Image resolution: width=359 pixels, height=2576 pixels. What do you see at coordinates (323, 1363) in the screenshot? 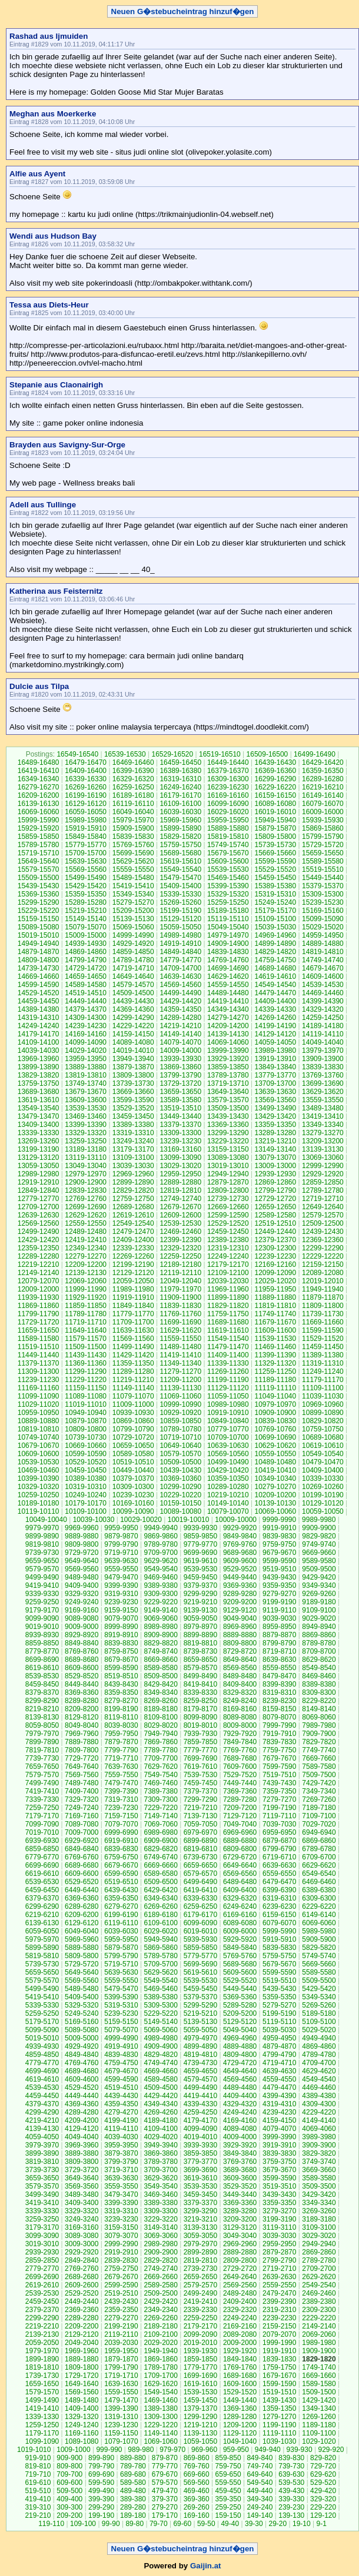
I see `11319-11310` at bounding box center [323, 1363].